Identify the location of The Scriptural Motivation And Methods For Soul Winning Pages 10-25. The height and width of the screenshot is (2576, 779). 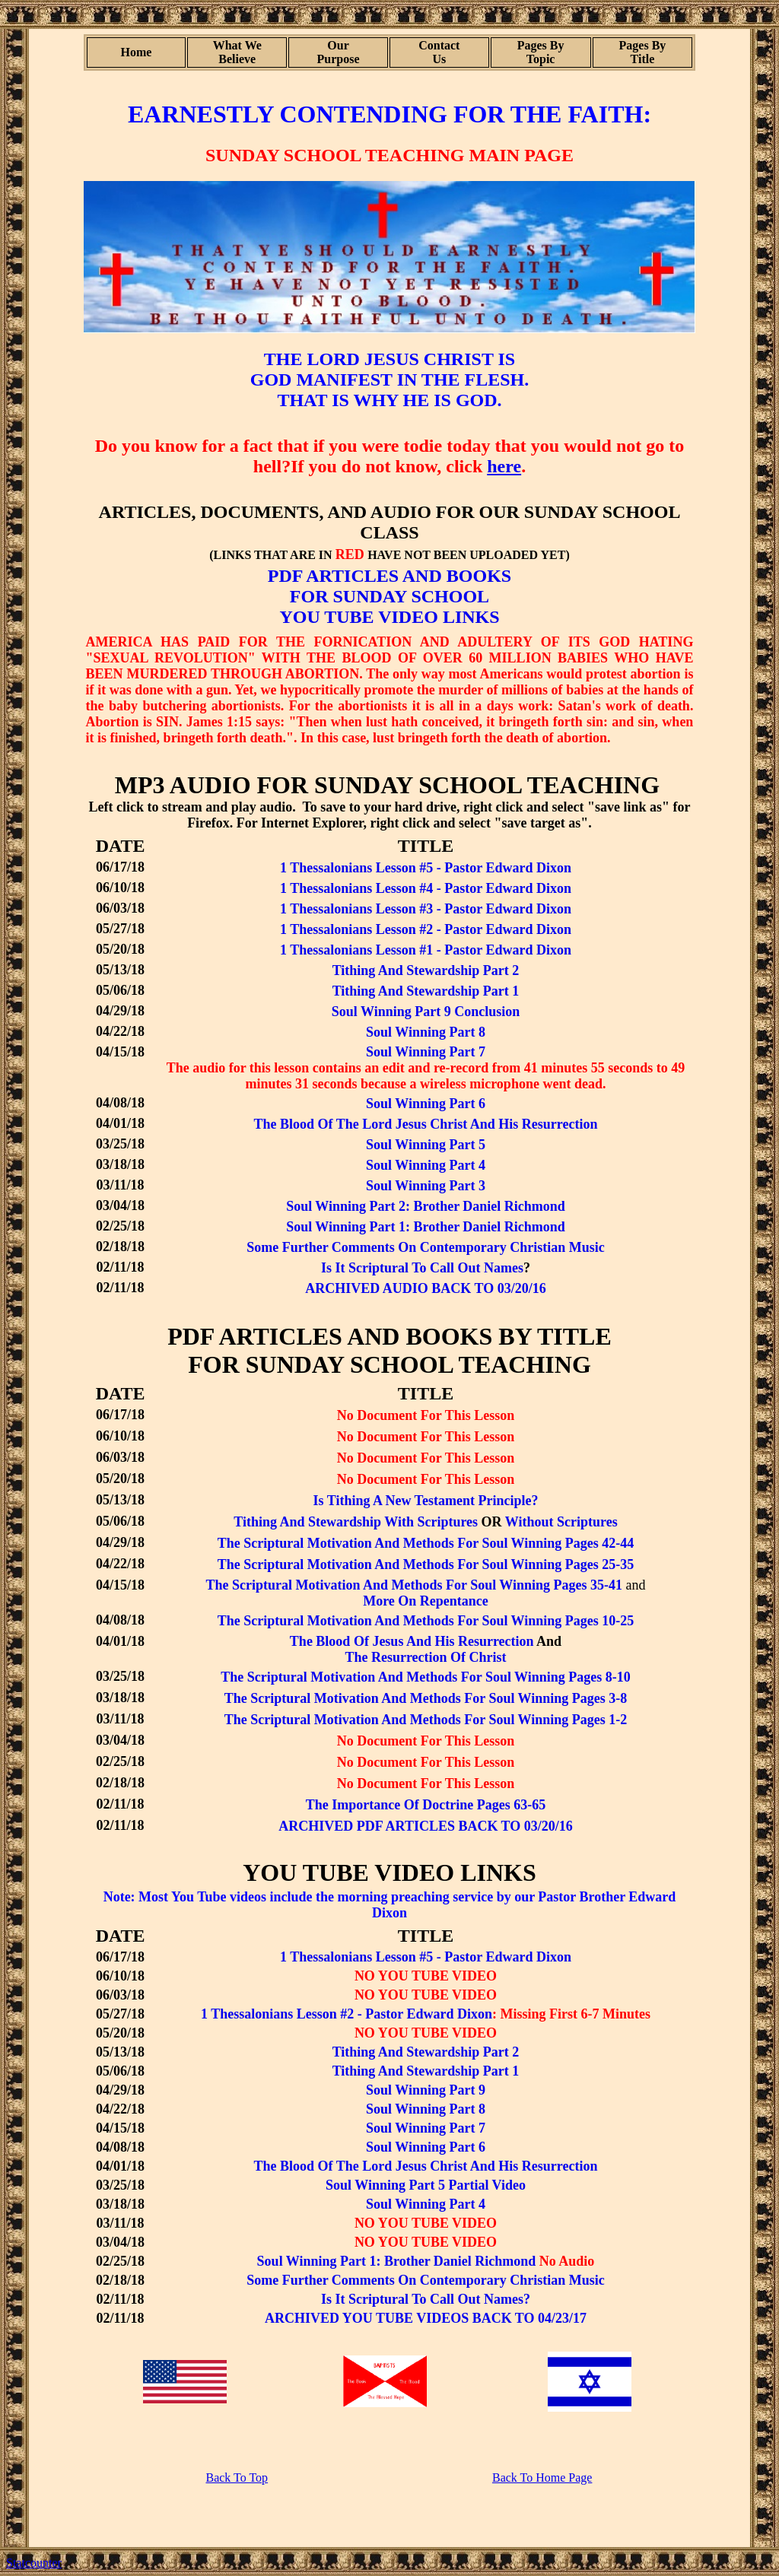
(426, 1620).